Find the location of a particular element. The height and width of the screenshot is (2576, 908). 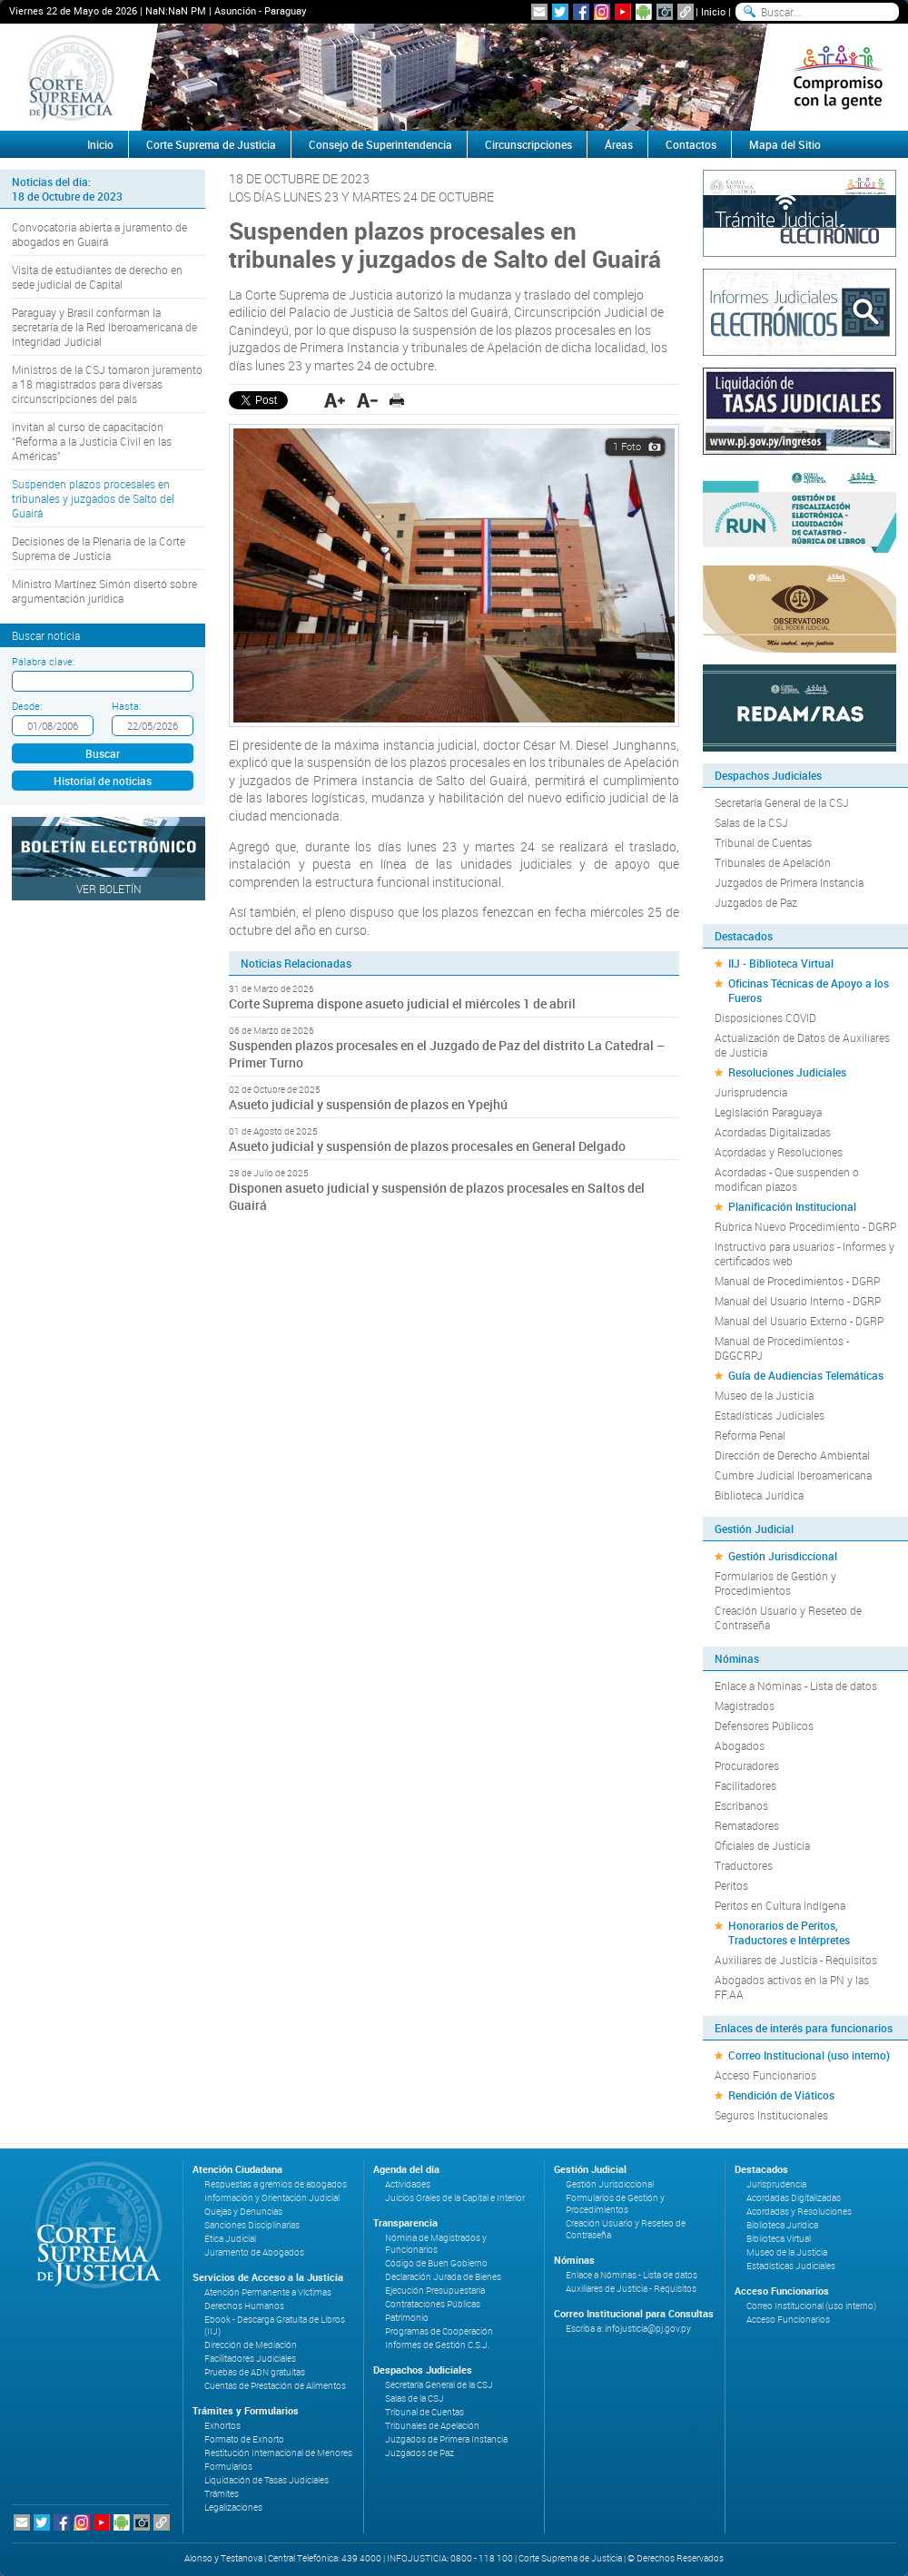

Legislación Paraguaya is located at coordinates (768, 1112).